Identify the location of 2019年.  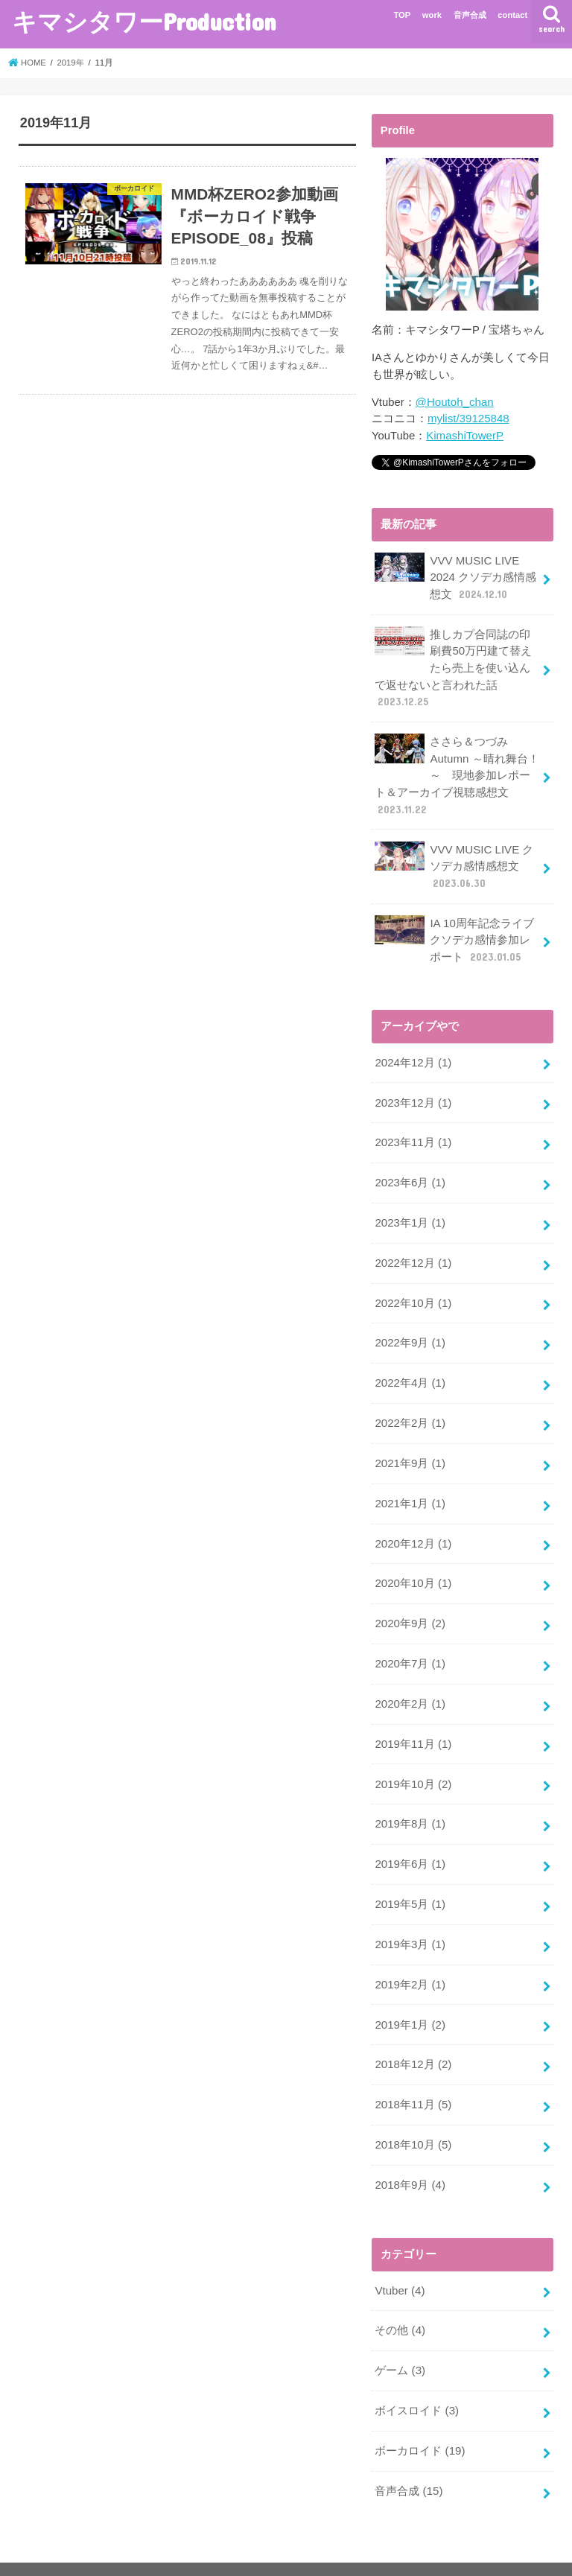
(72, 62).